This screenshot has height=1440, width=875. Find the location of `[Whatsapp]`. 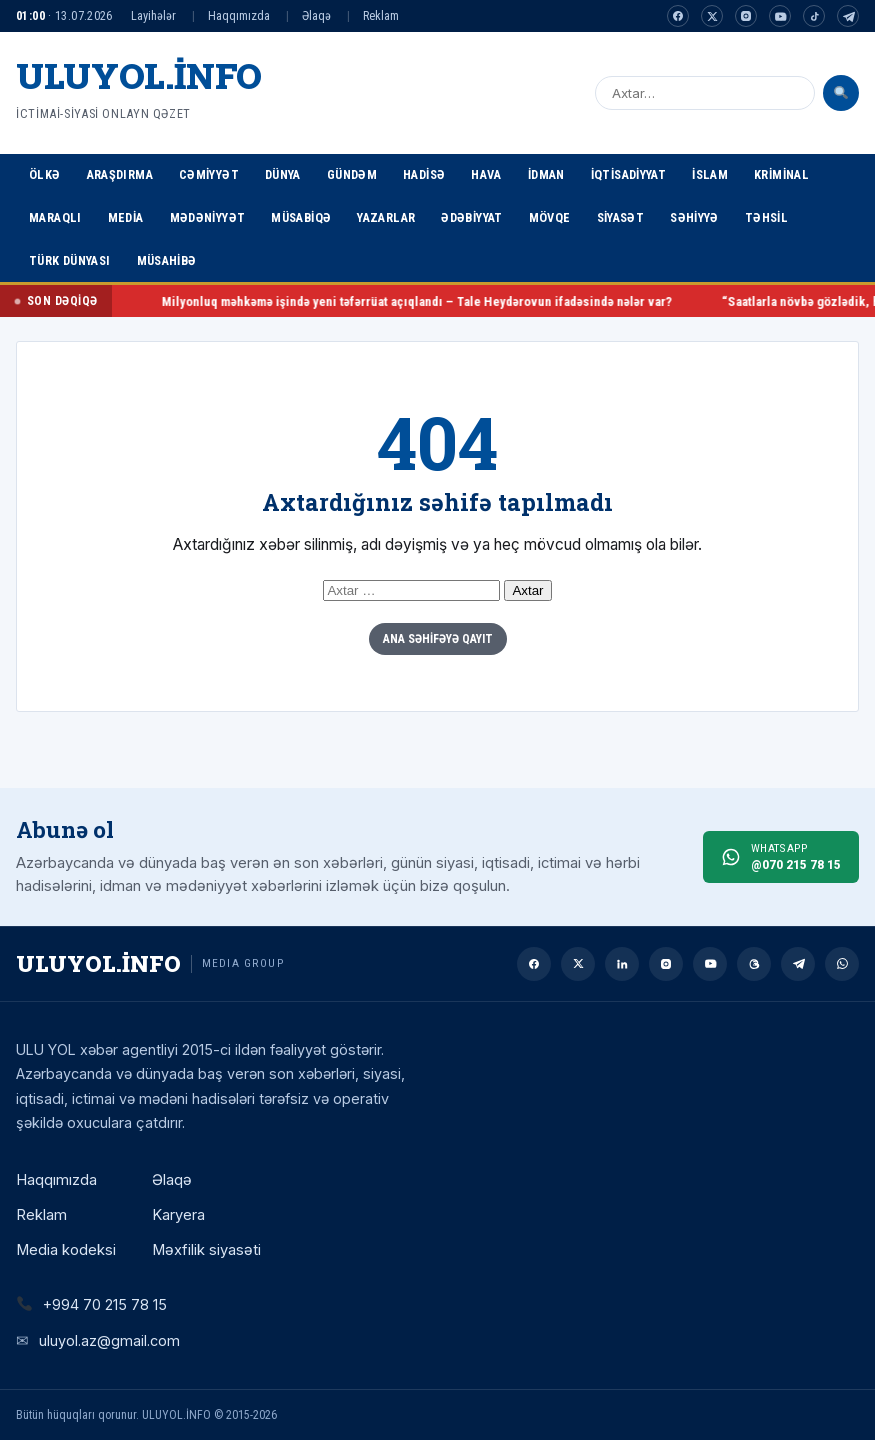

[Whatsapp] is located at coordinates (842, 964).